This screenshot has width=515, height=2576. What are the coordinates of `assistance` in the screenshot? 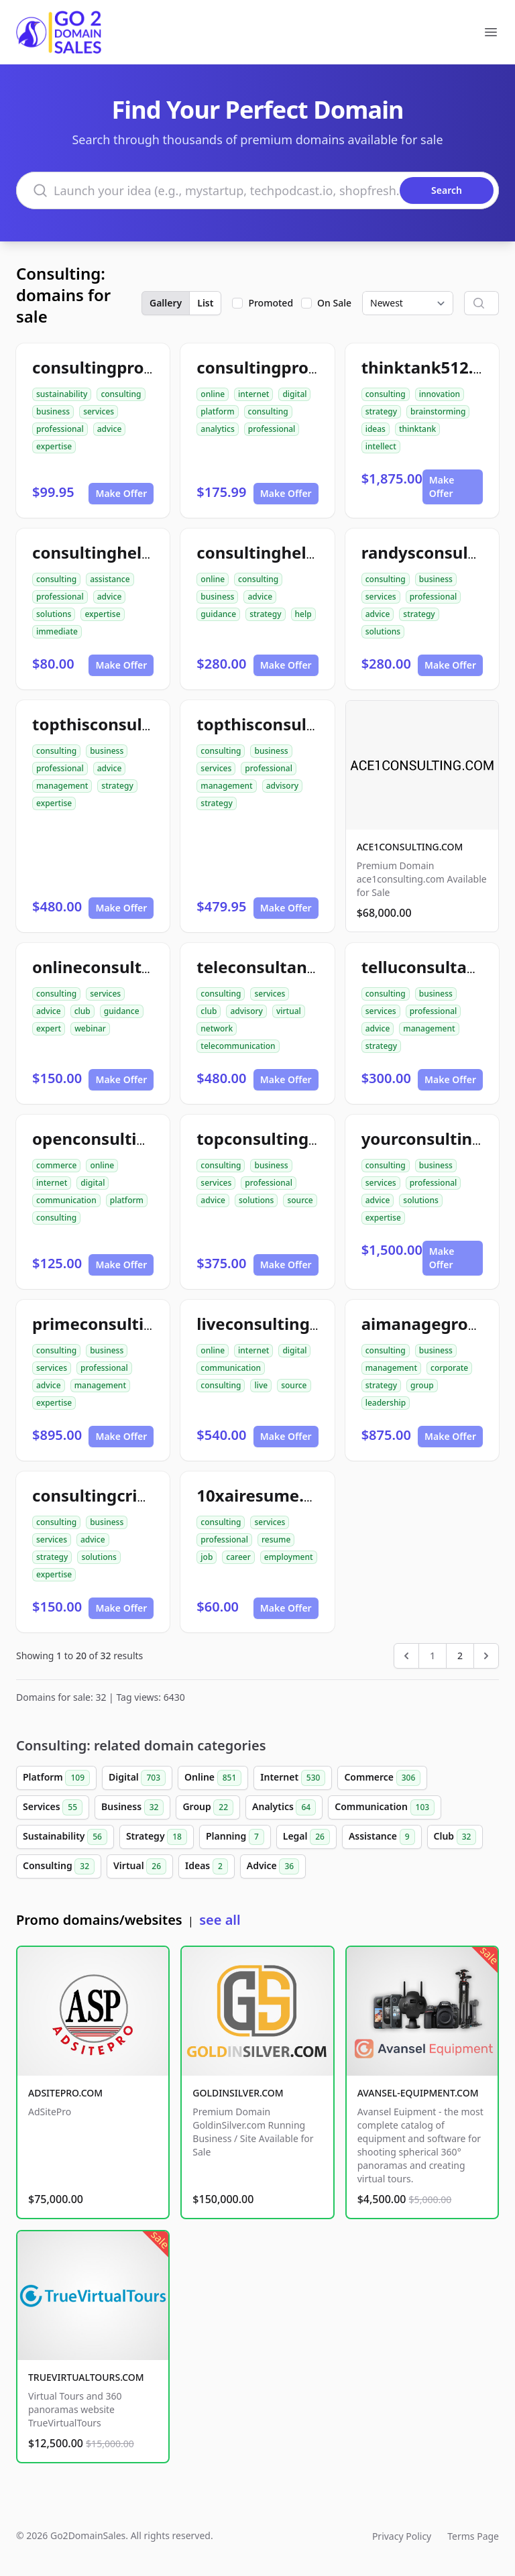 It's located at (109, 579).